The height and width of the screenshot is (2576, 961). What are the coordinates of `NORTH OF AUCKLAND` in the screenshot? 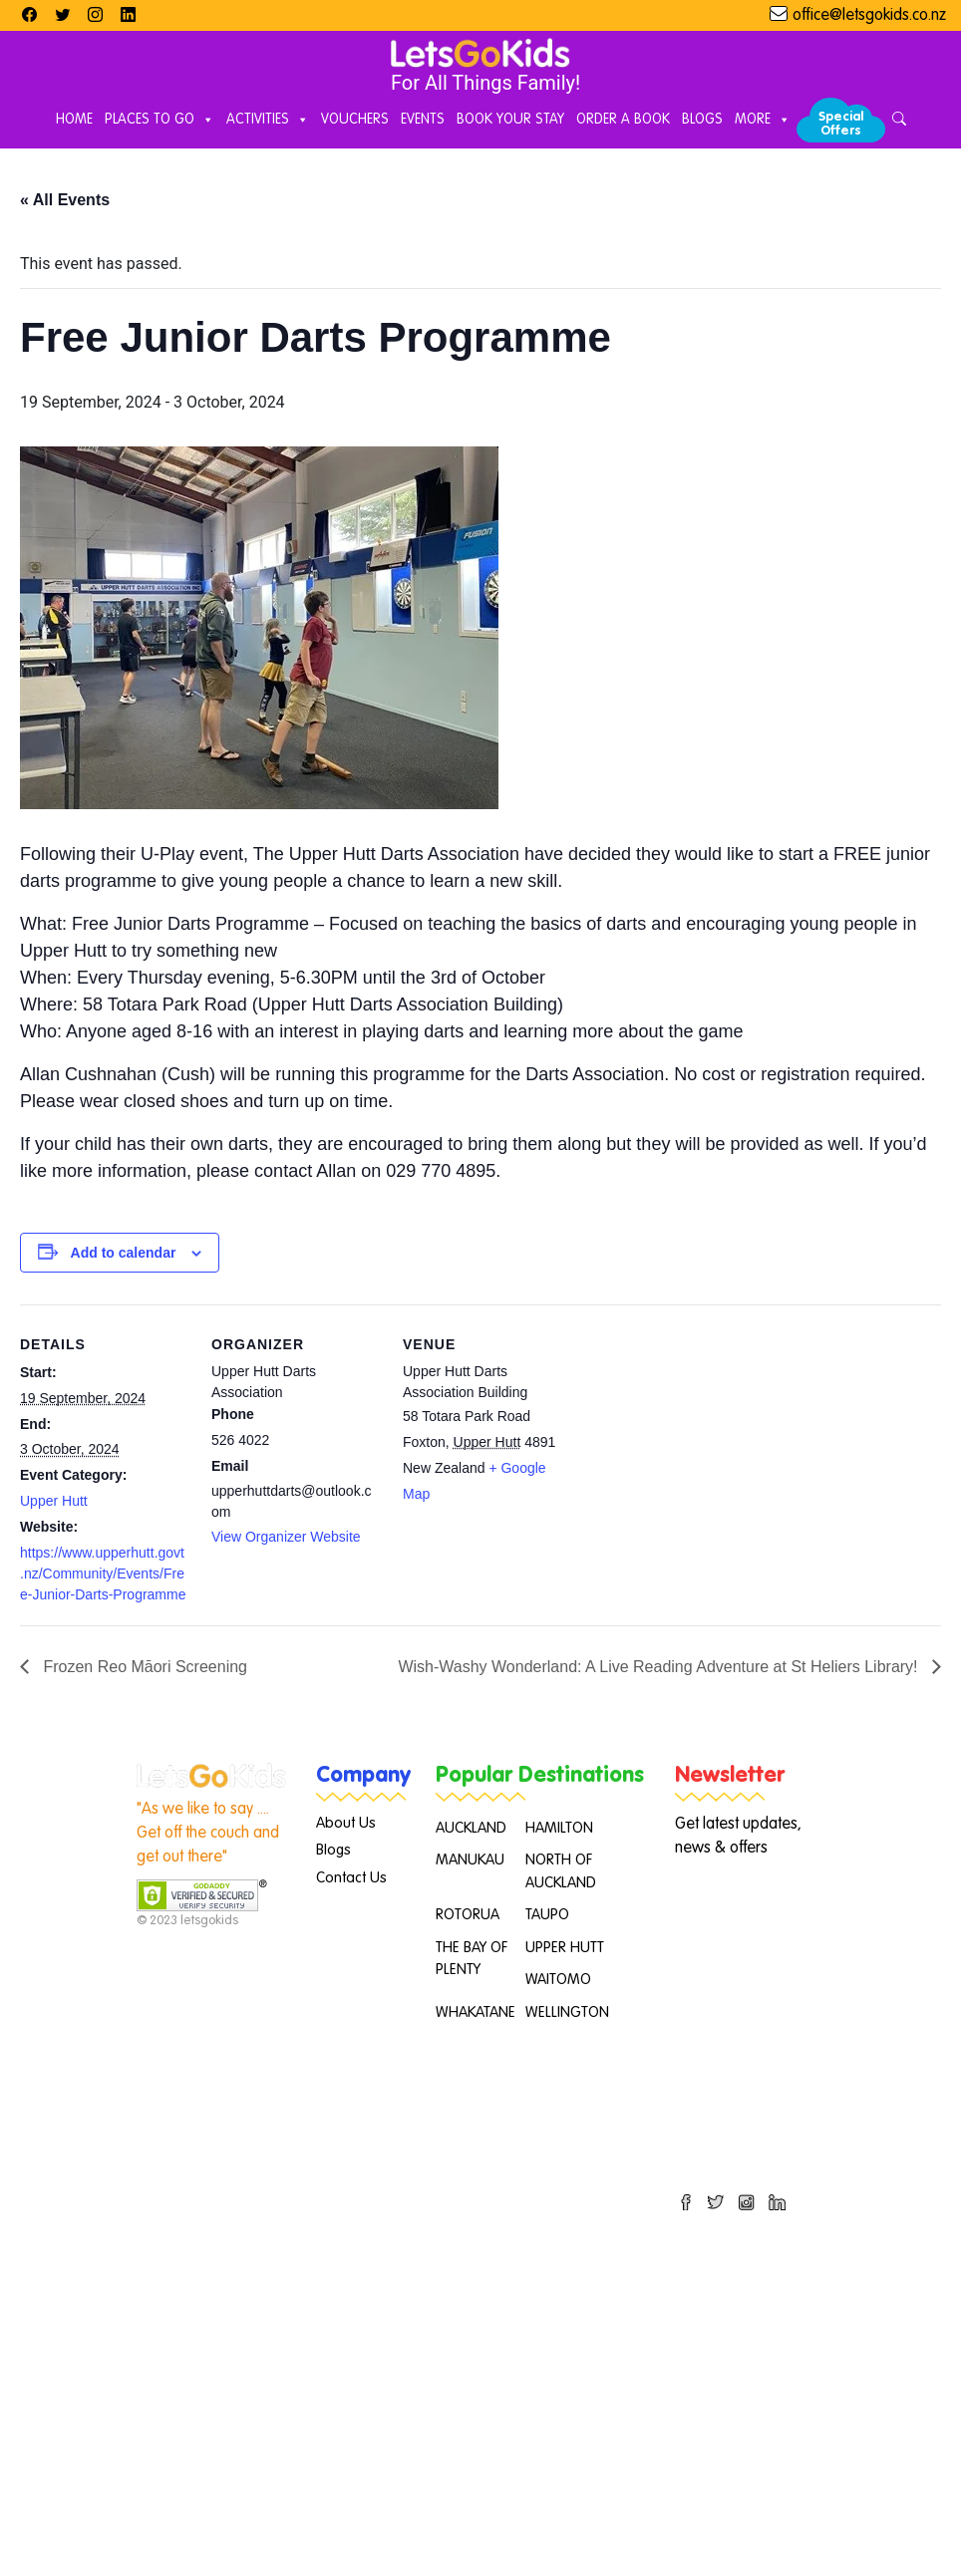 It's located at (560, 1871).